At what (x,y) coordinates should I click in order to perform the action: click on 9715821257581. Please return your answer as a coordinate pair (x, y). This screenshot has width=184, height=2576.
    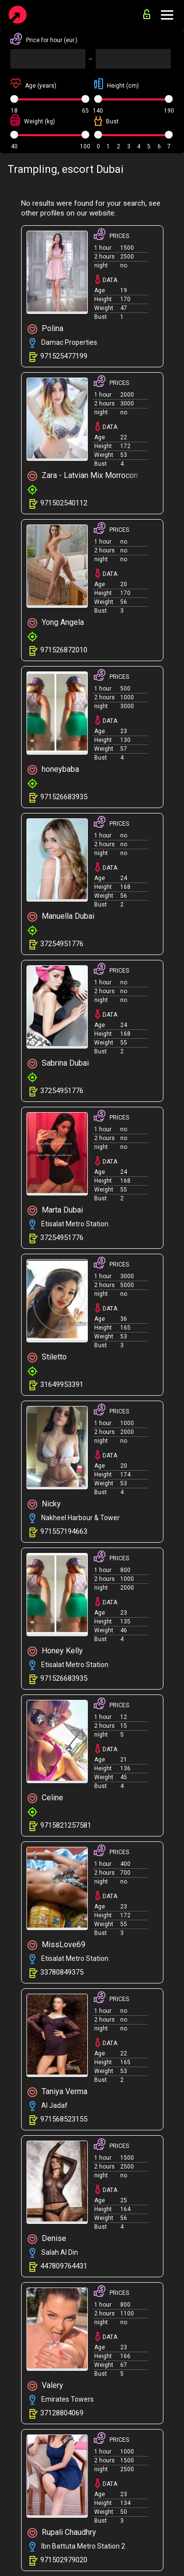
    Looking at the image, I should click on (65, 1825).